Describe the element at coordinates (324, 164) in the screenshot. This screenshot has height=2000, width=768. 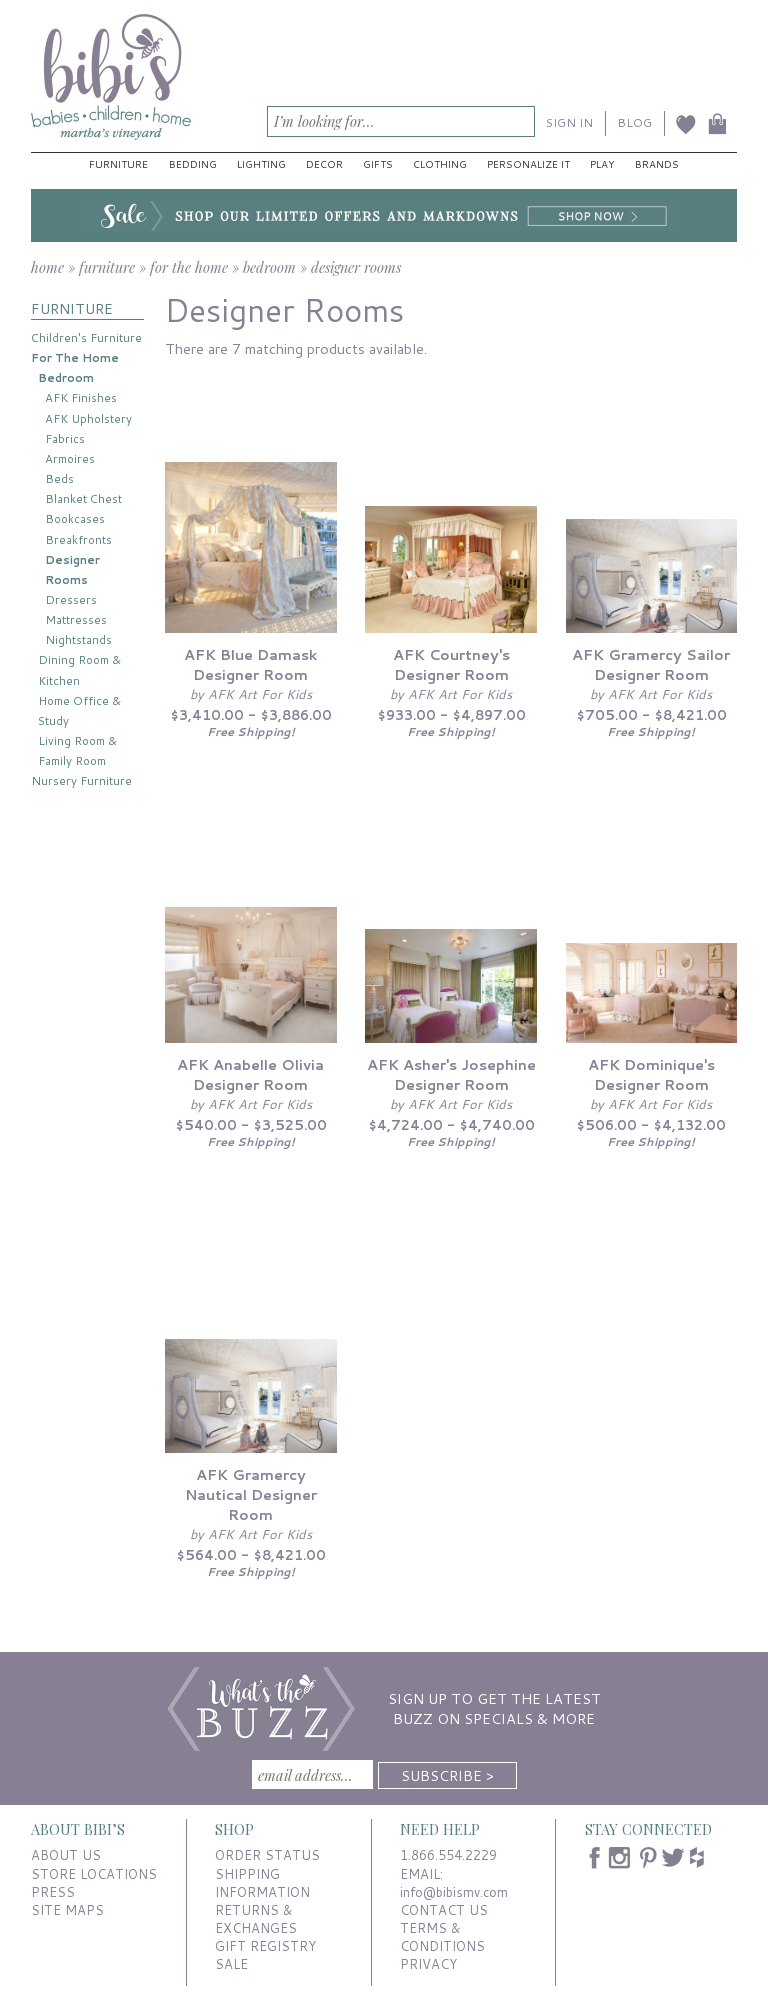
I see `Decor` at that location.